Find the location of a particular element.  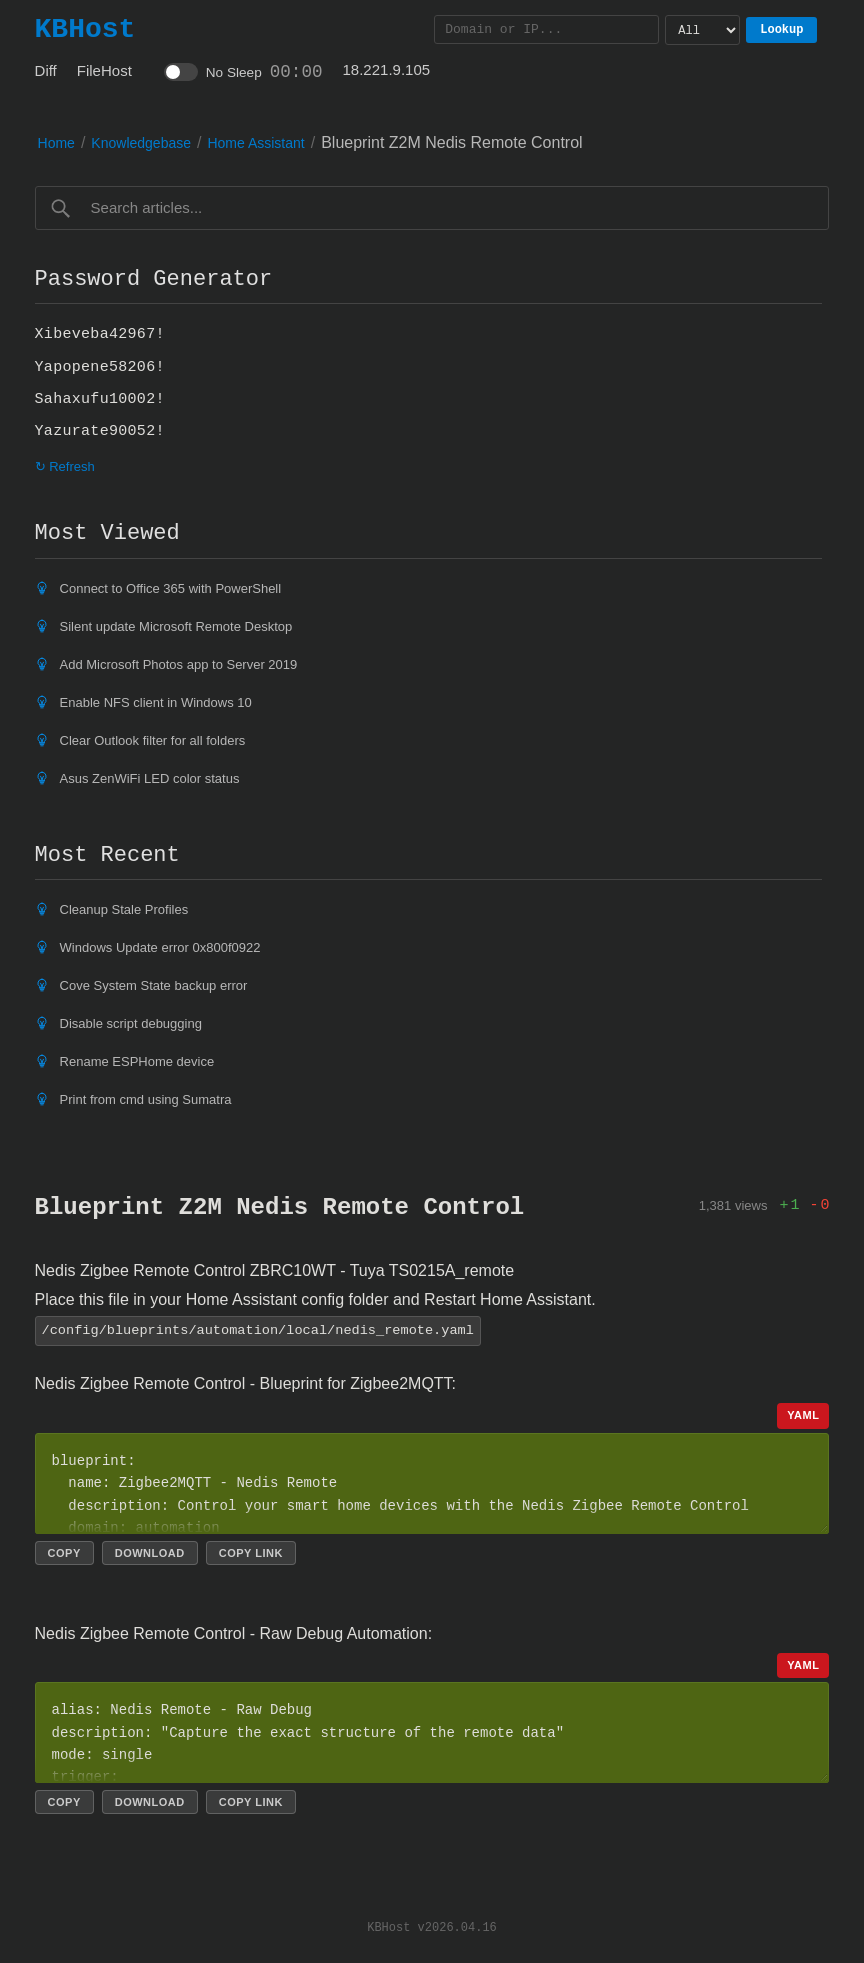

Connect to Office 365 with PowerShell is located at coordinates (171, 588).